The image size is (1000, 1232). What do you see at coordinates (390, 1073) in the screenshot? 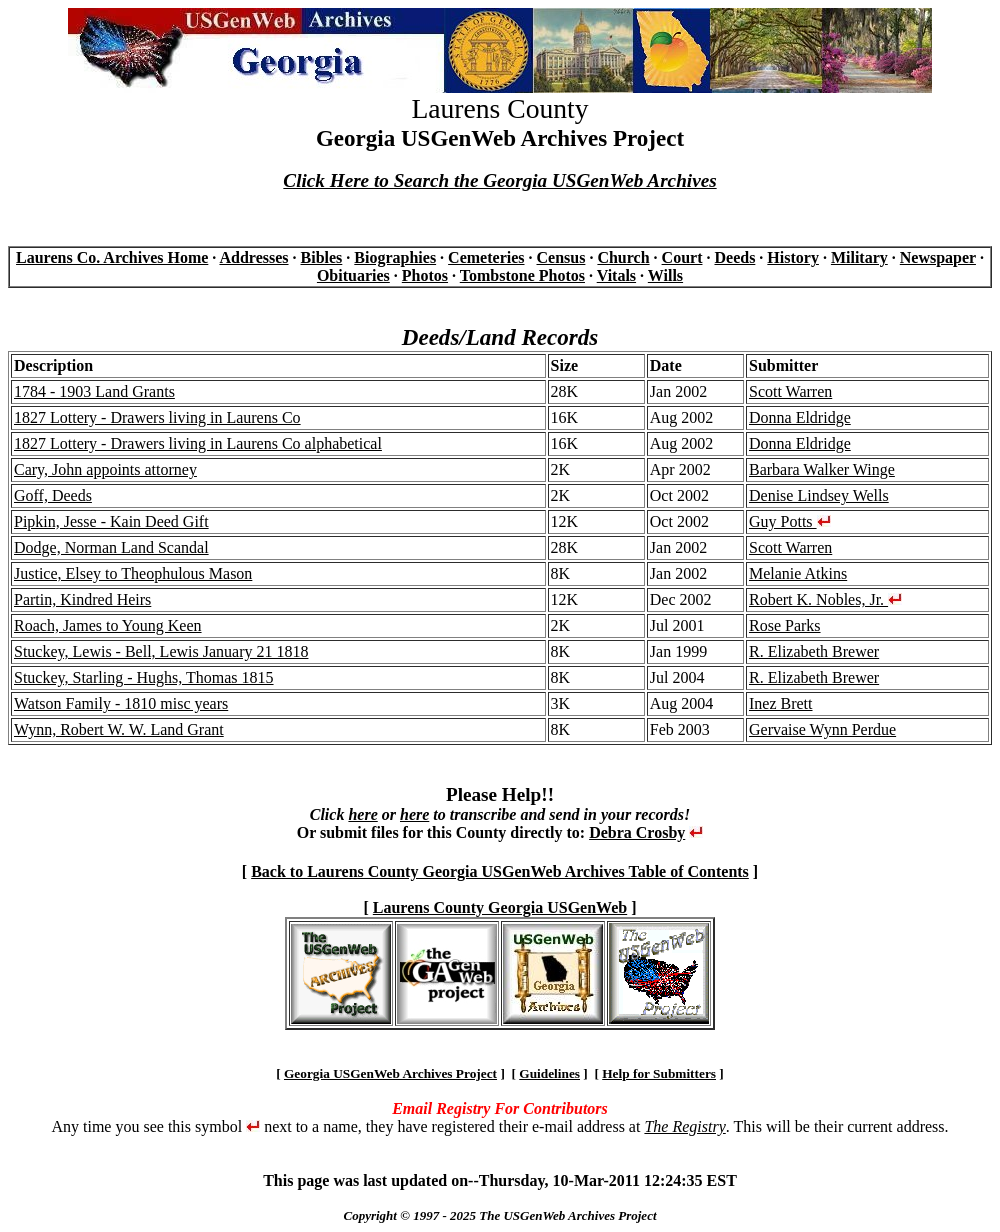
I see `Georgia USGenWeb Archives Project` at bounding box center [390, 1073].